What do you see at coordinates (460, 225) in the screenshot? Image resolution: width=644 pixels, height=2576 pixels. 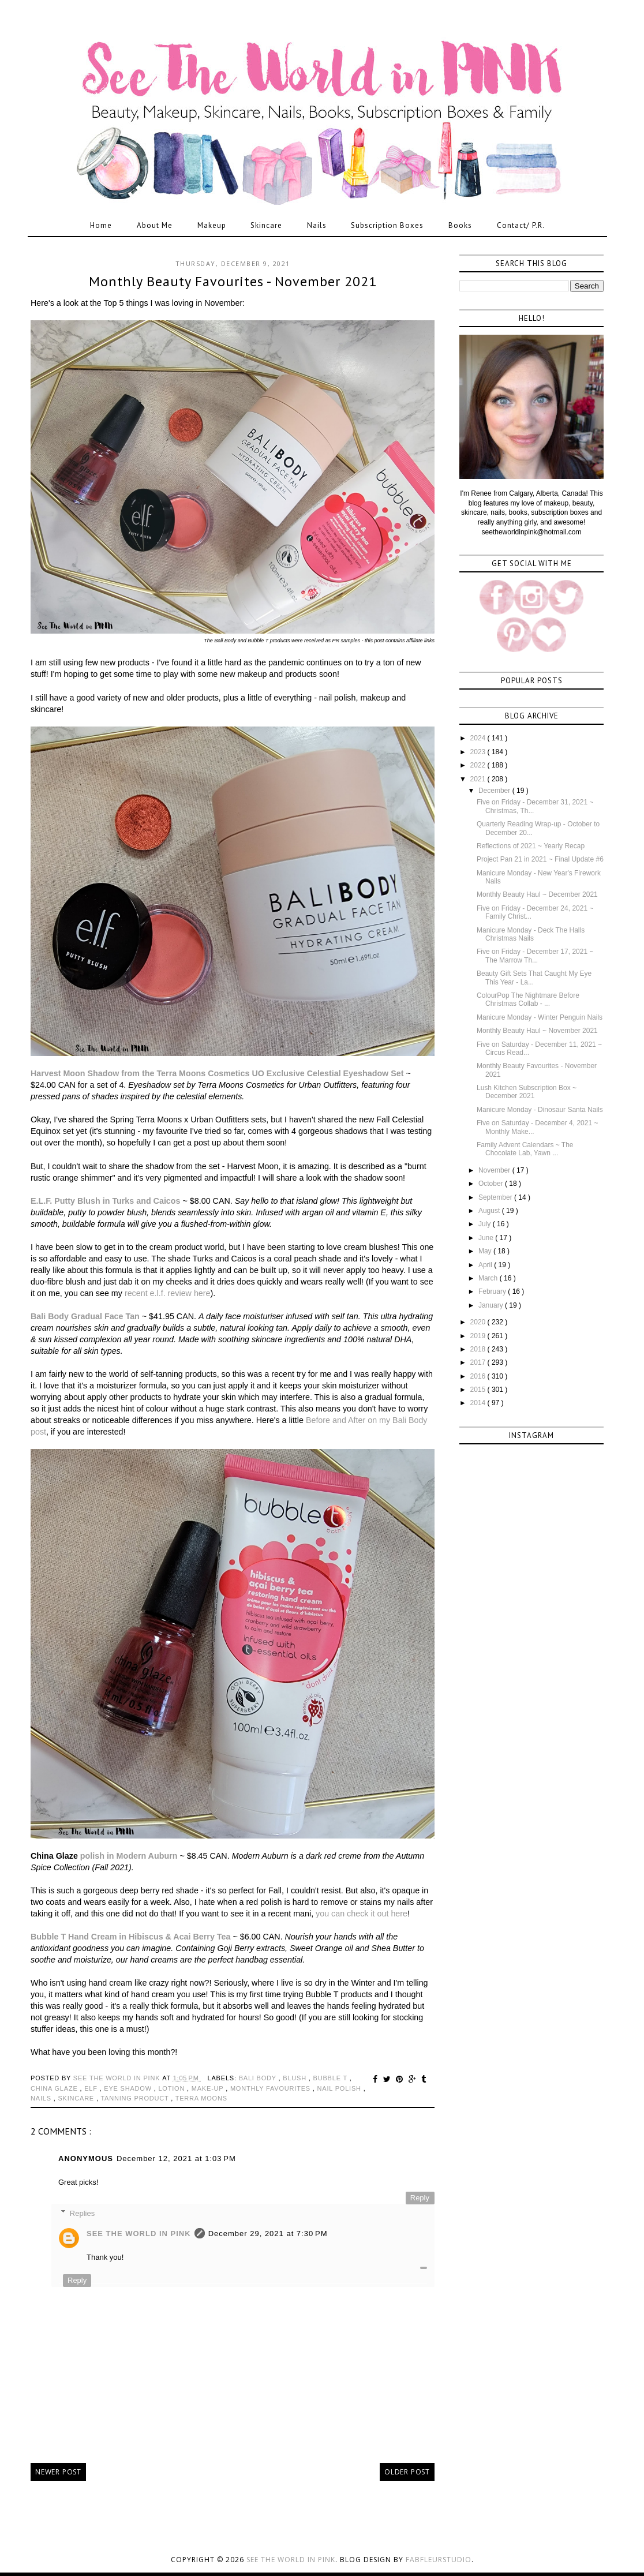 I see `Books` at bounding box center [460, 225].